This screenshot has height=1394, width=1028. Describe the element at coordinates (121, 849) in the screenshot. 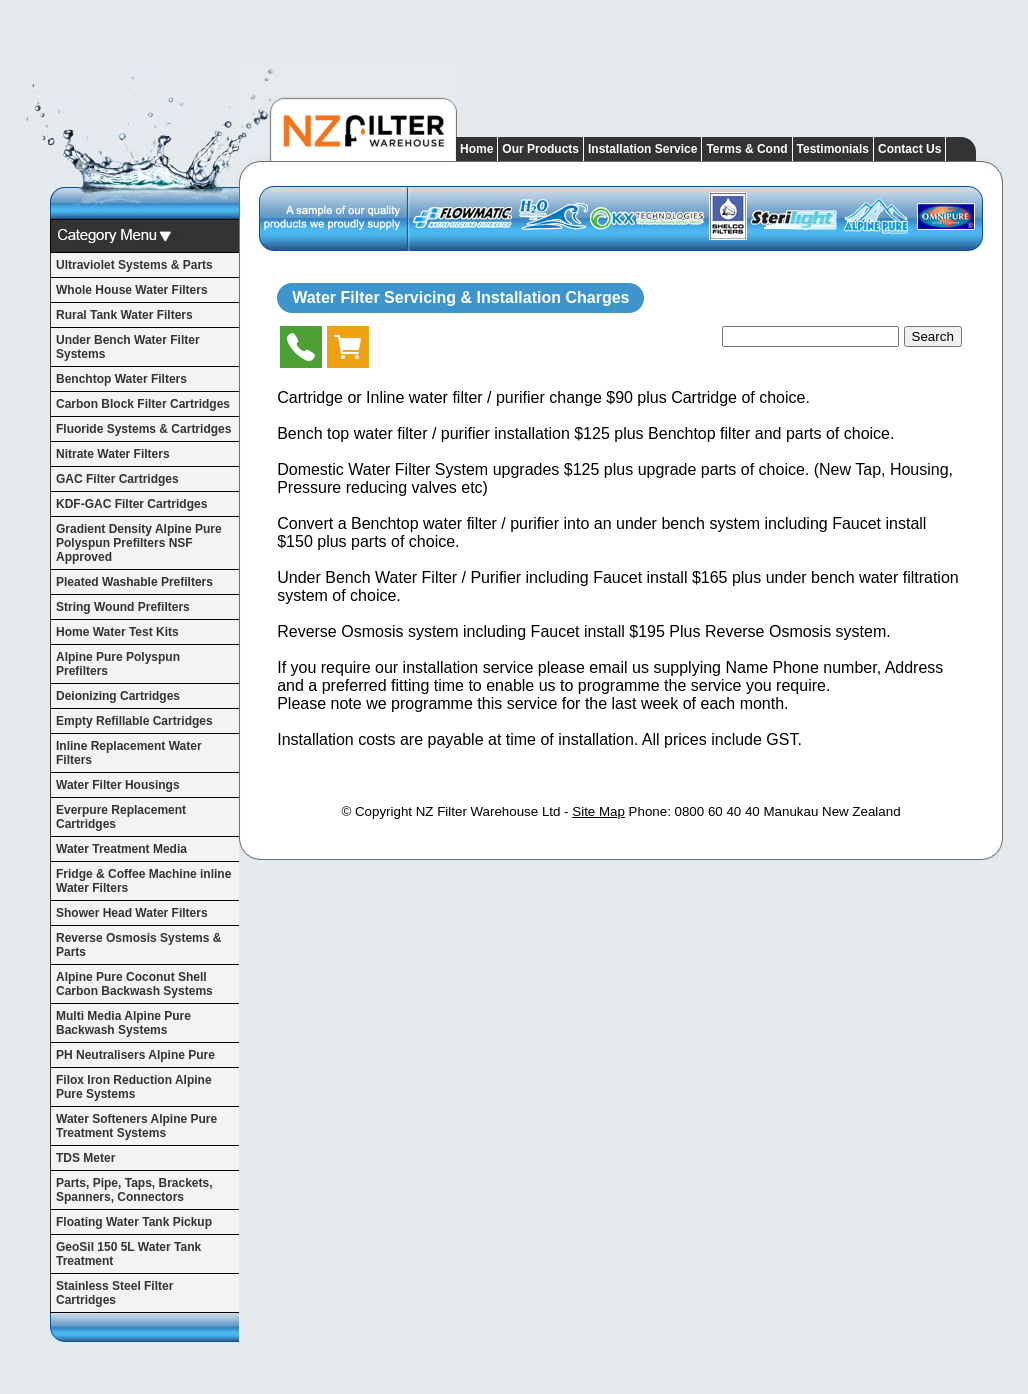

I see `Water Treatment Media` at that location.